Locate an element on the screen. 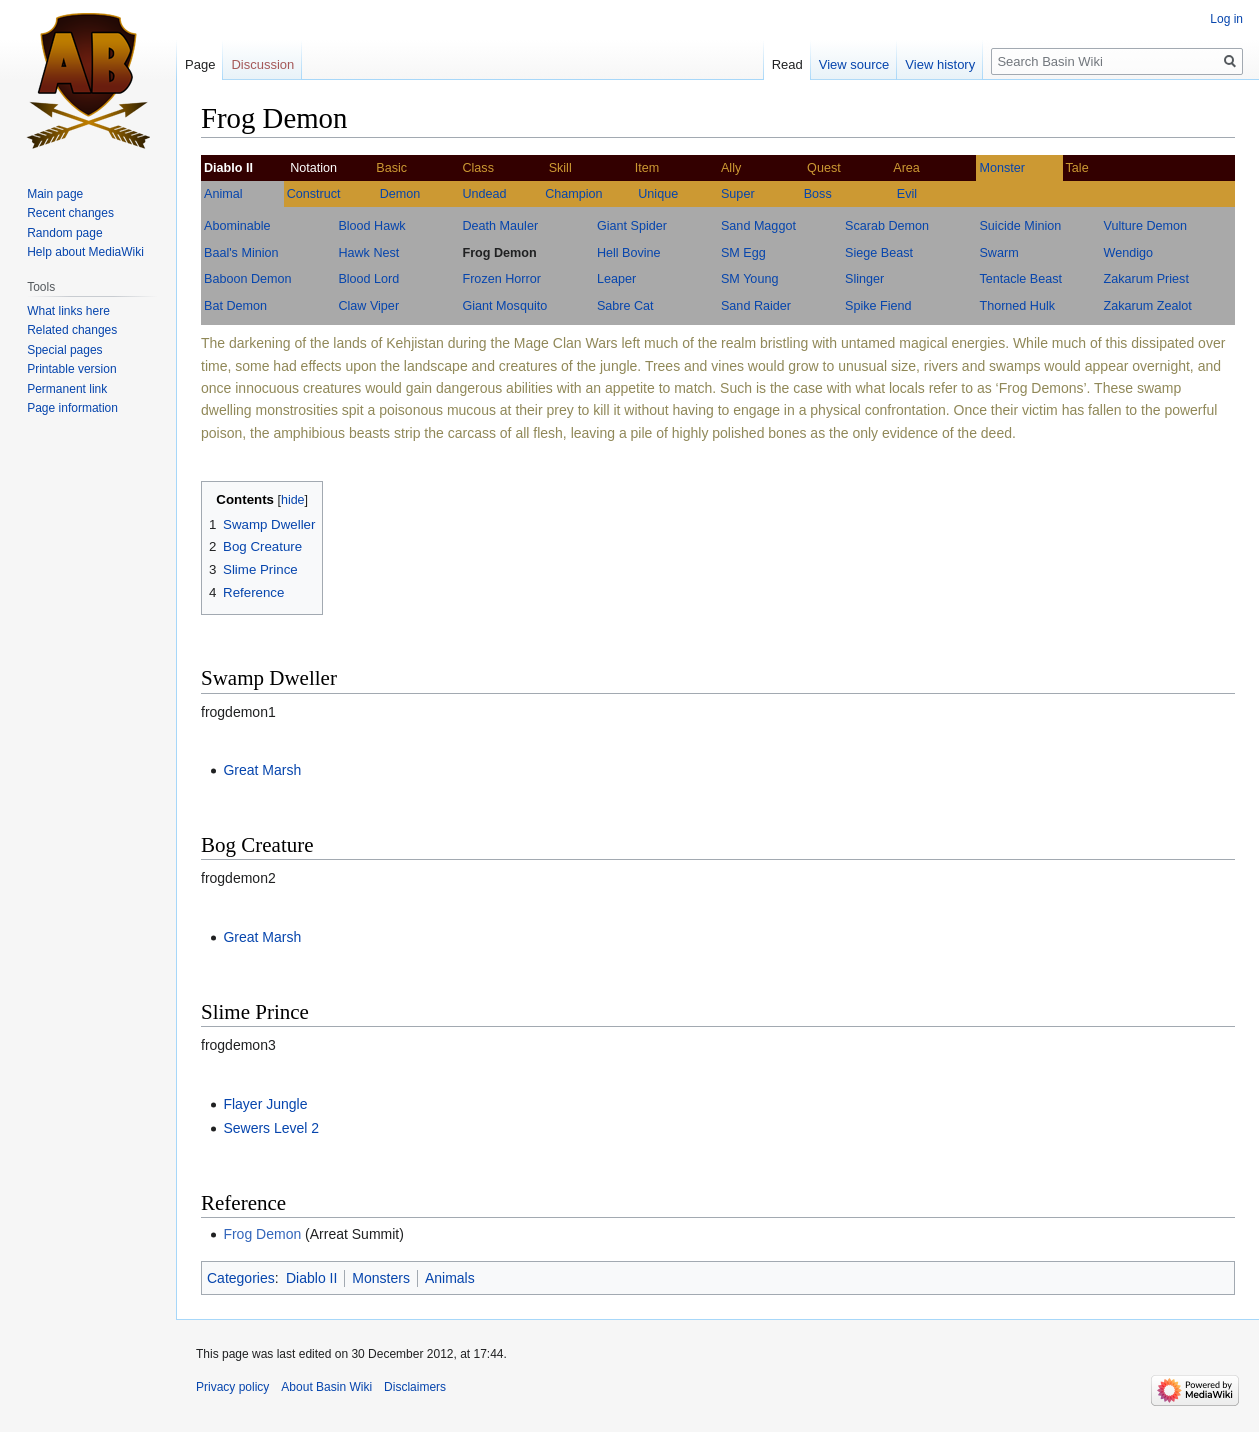  Disclaimers is located at coordinates (415, 1387).